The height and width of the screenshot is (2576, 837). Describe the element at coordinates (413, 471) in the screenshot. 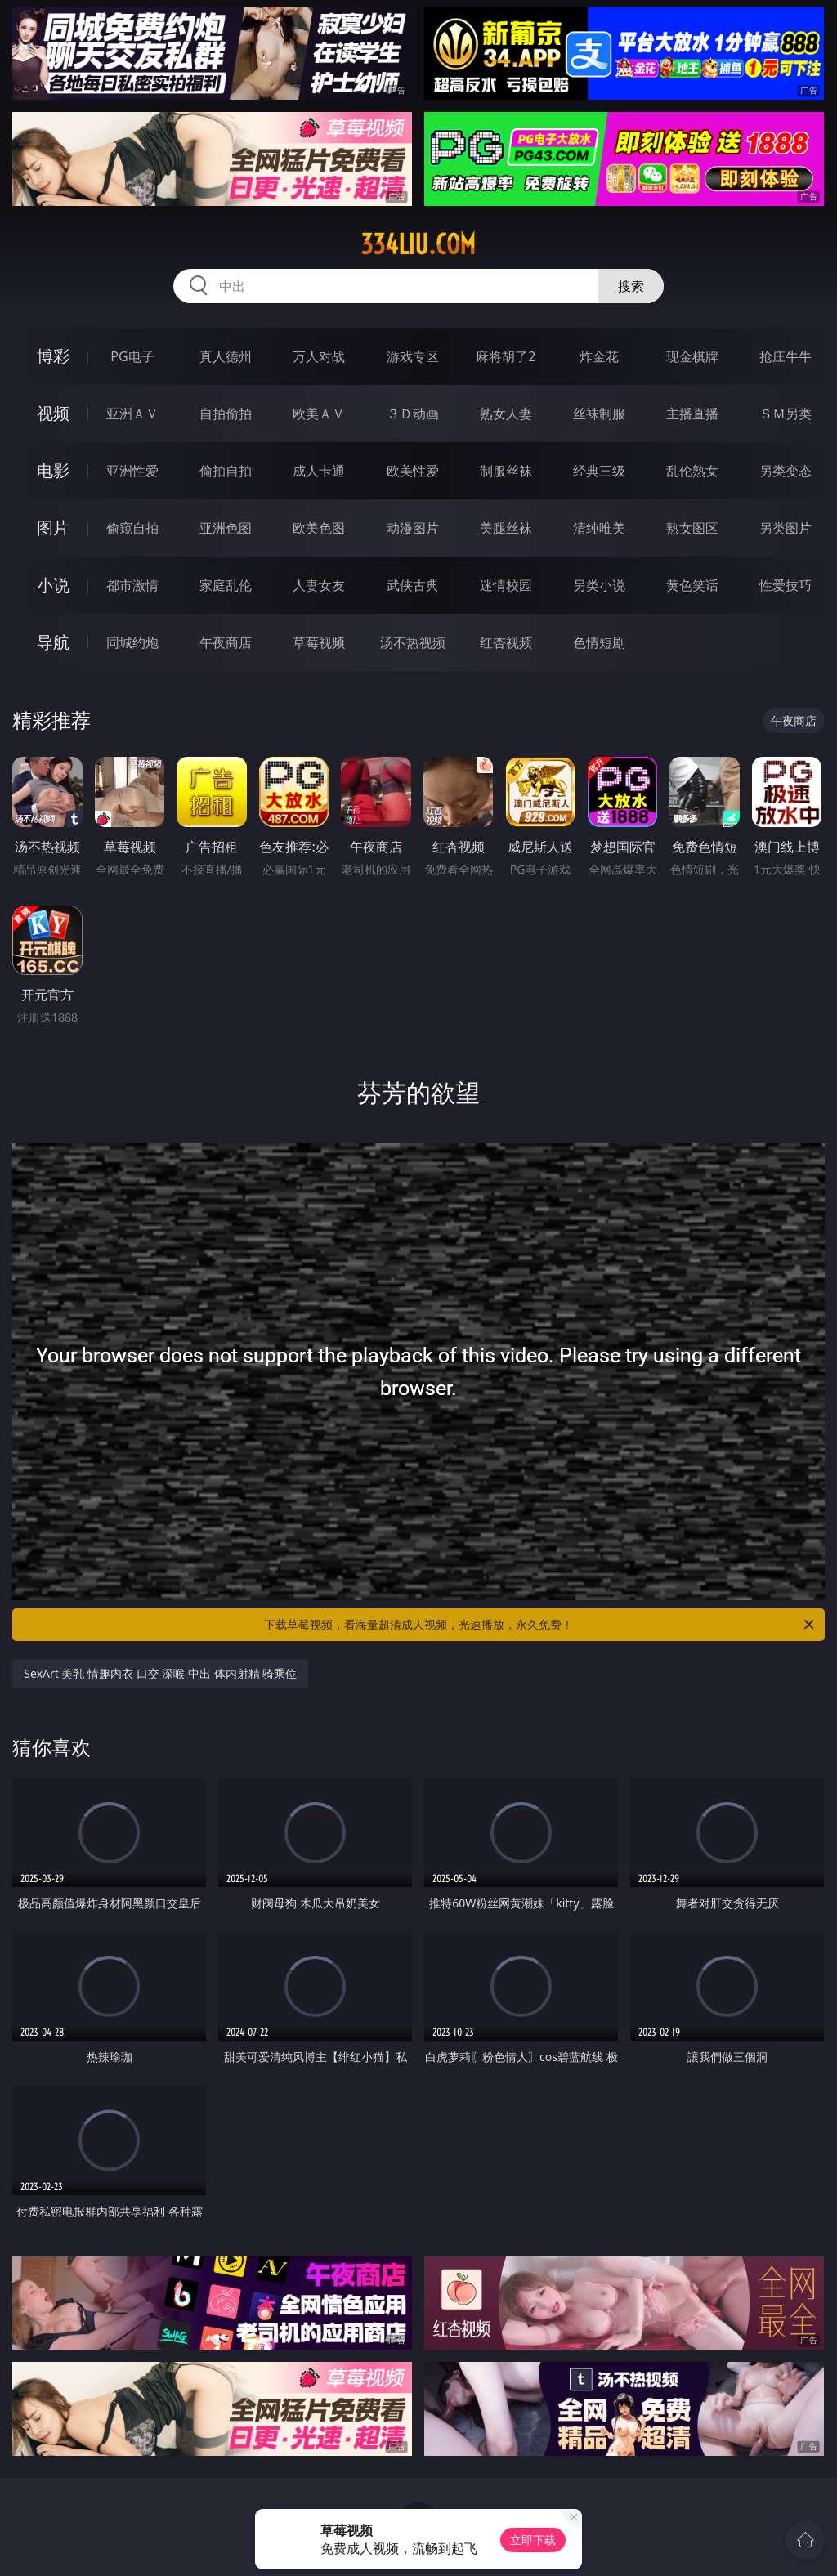

I see `欧美性爱` at that location.